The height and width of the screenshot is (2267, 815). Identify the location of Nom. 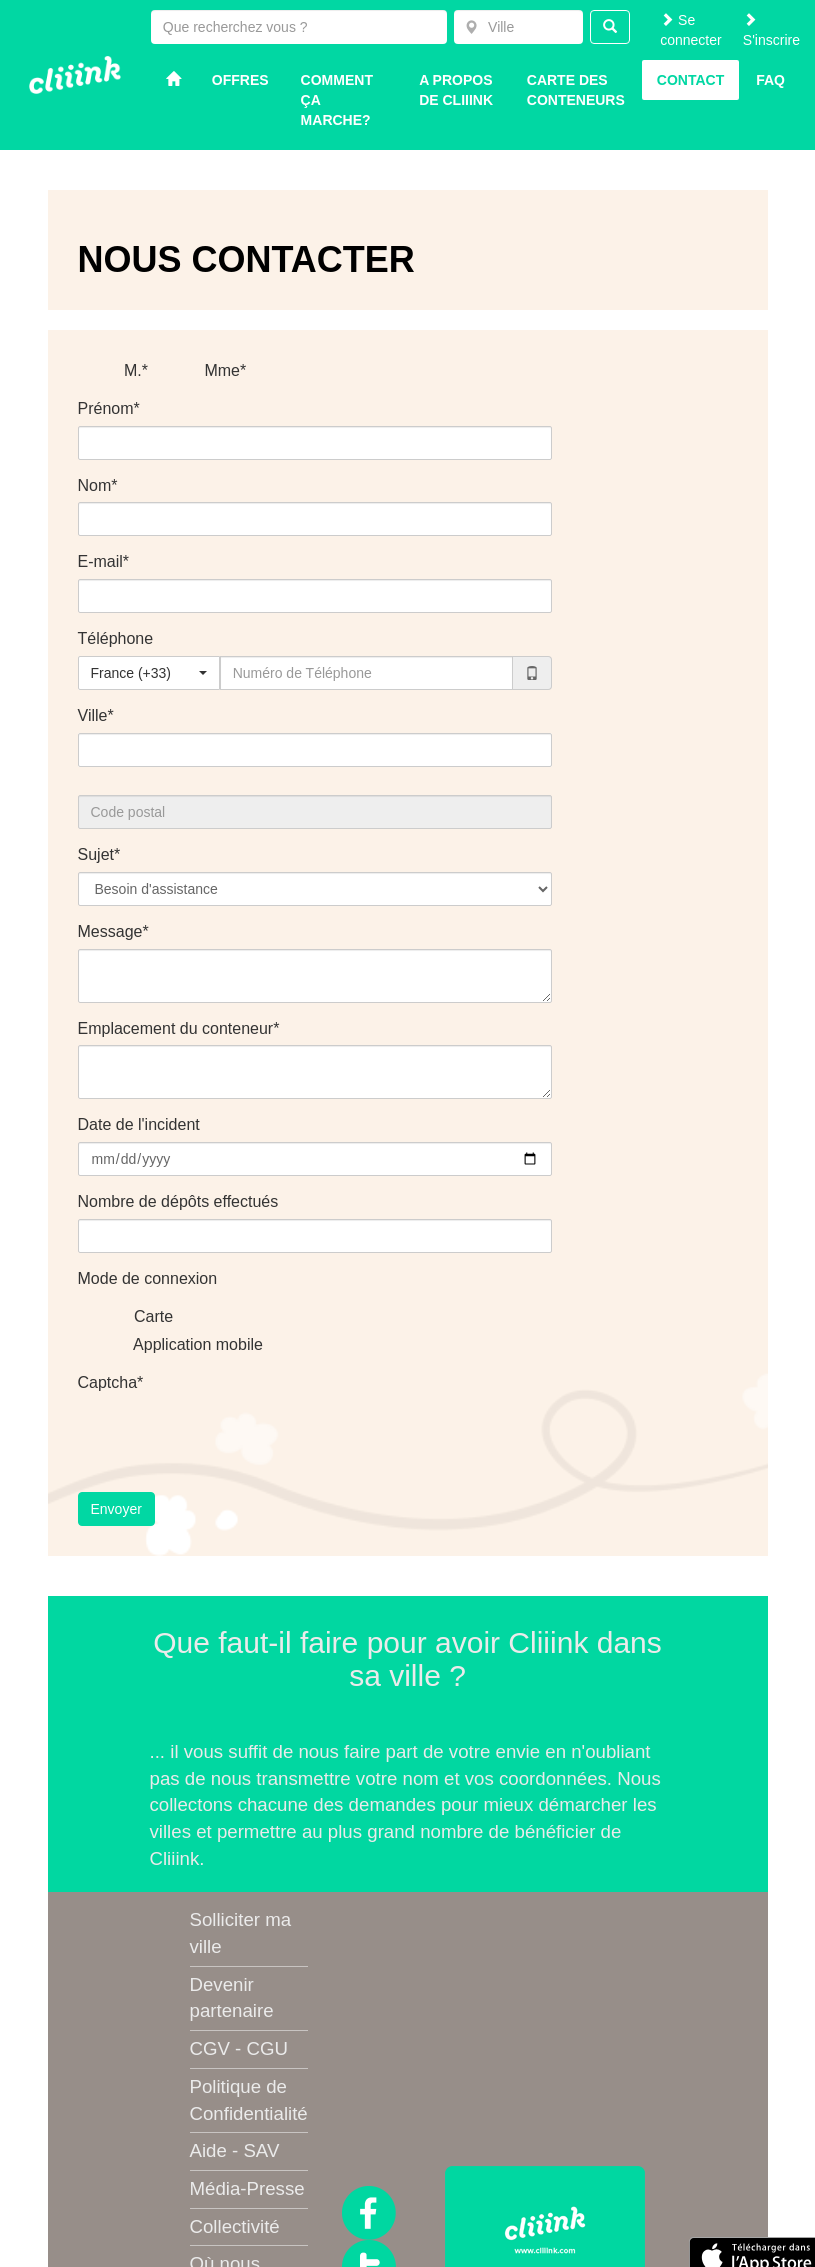
(95, 485).